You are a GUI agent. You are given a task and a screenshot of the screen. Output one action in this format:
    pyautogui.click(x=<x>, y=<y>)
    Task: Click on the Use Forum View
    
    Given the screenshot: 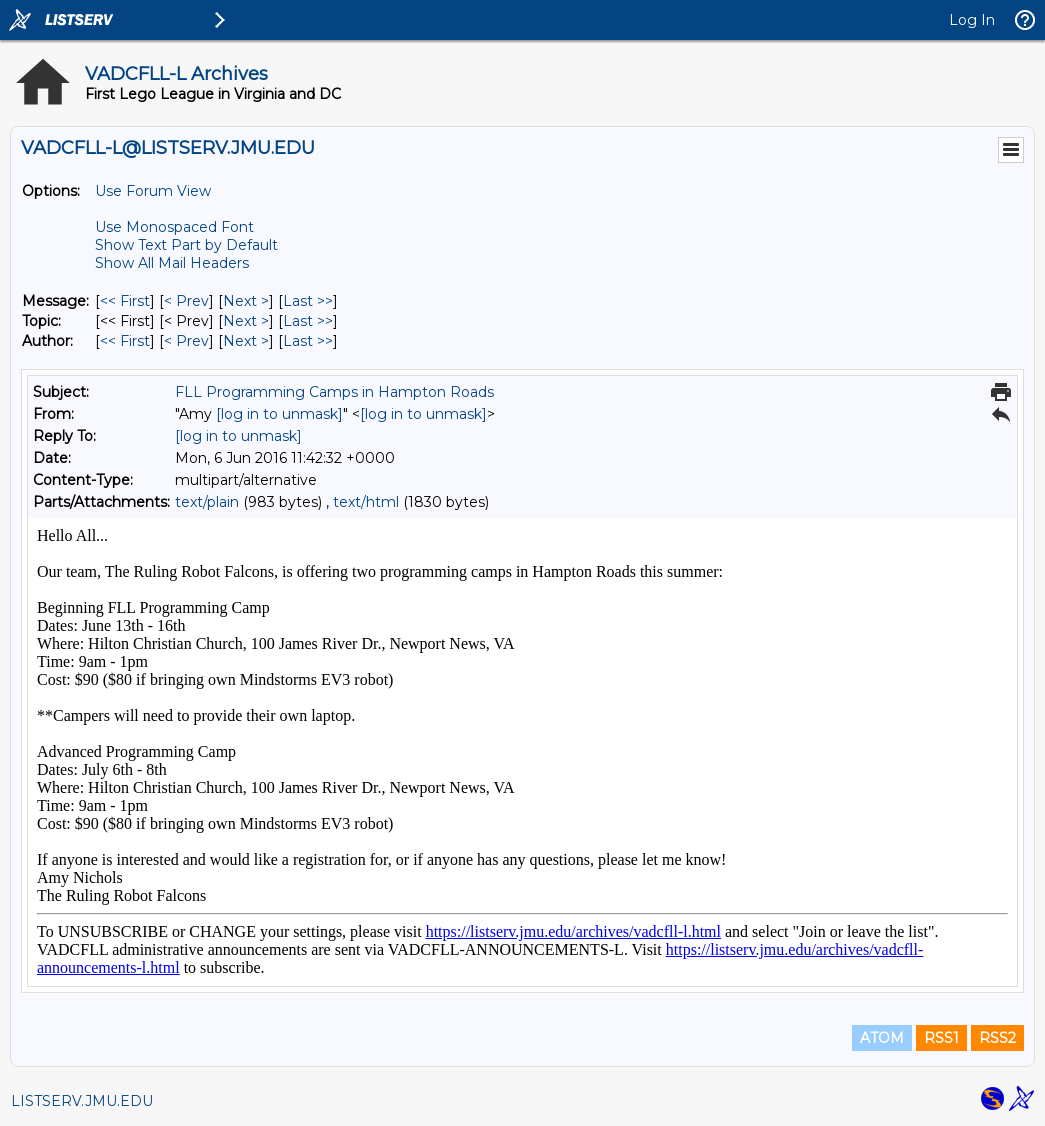 What is the action you would take?
    pyautogui.click(x=153, y=191)
    